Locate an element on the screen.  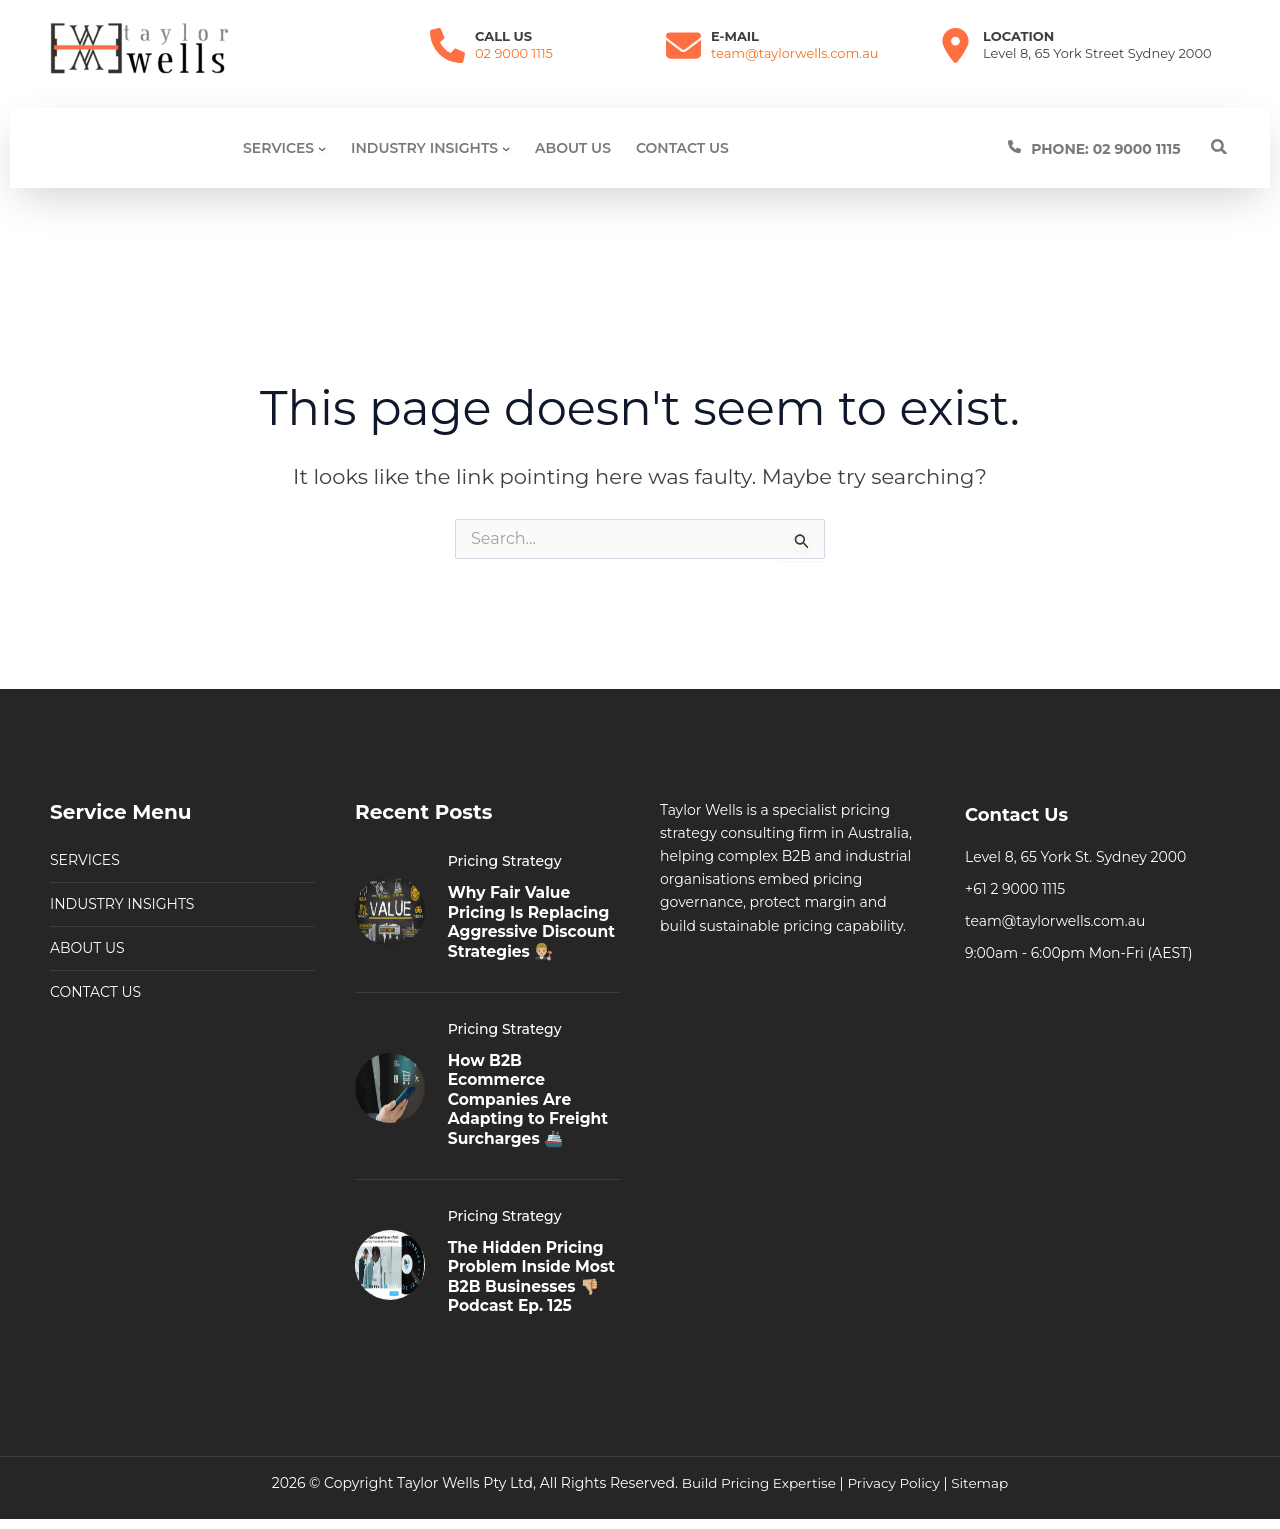
SERVICES is located at coordinates (85, 828).